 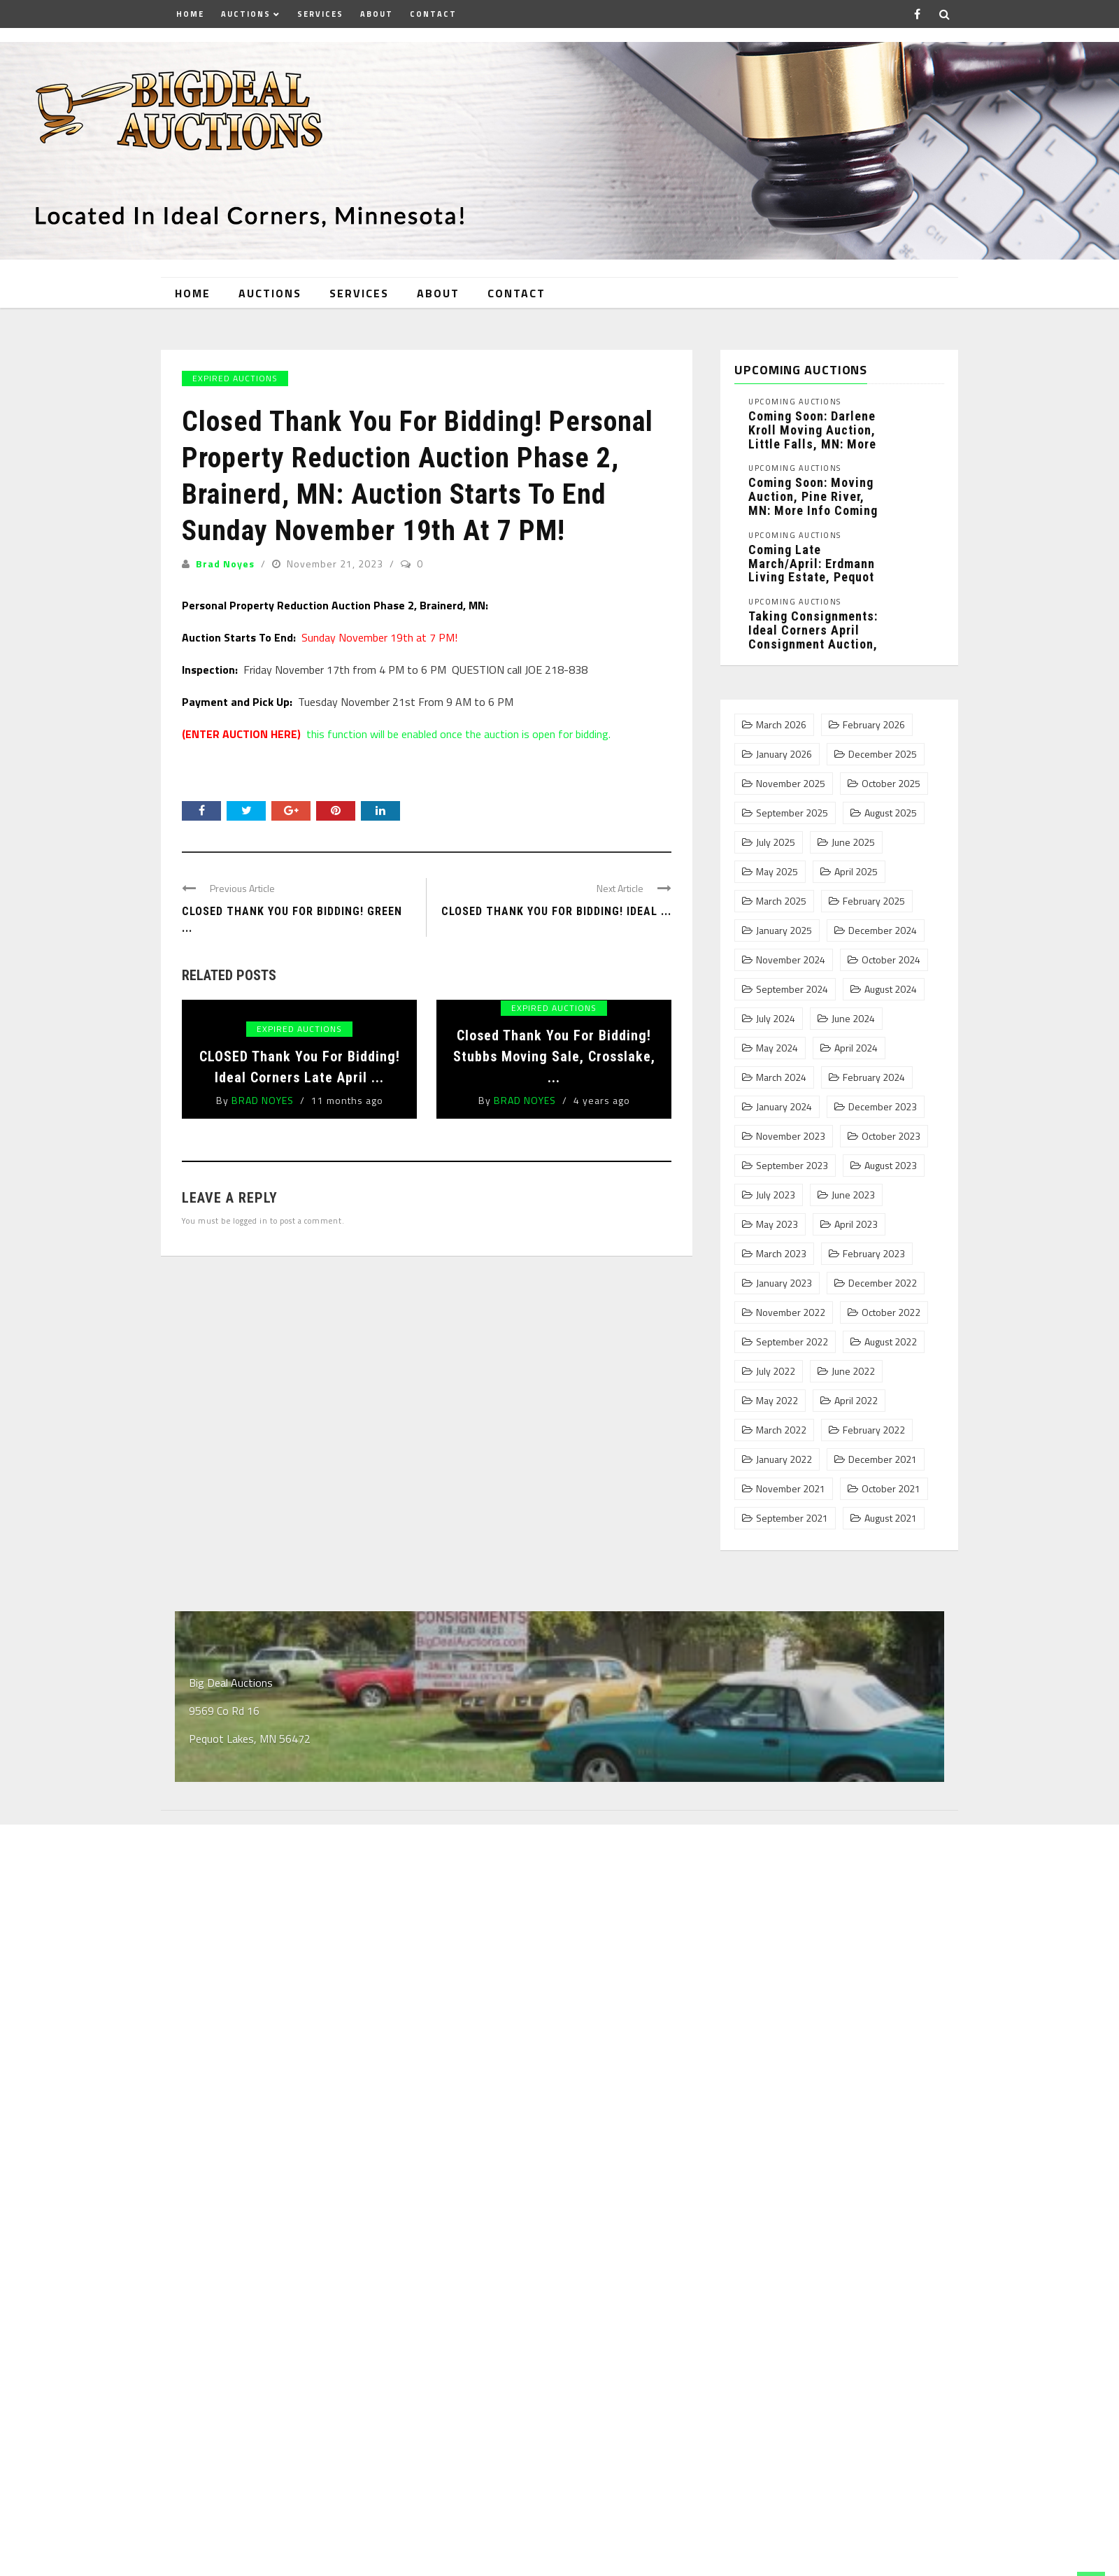 I want to click on September 2024, so click(x=792, y=989).